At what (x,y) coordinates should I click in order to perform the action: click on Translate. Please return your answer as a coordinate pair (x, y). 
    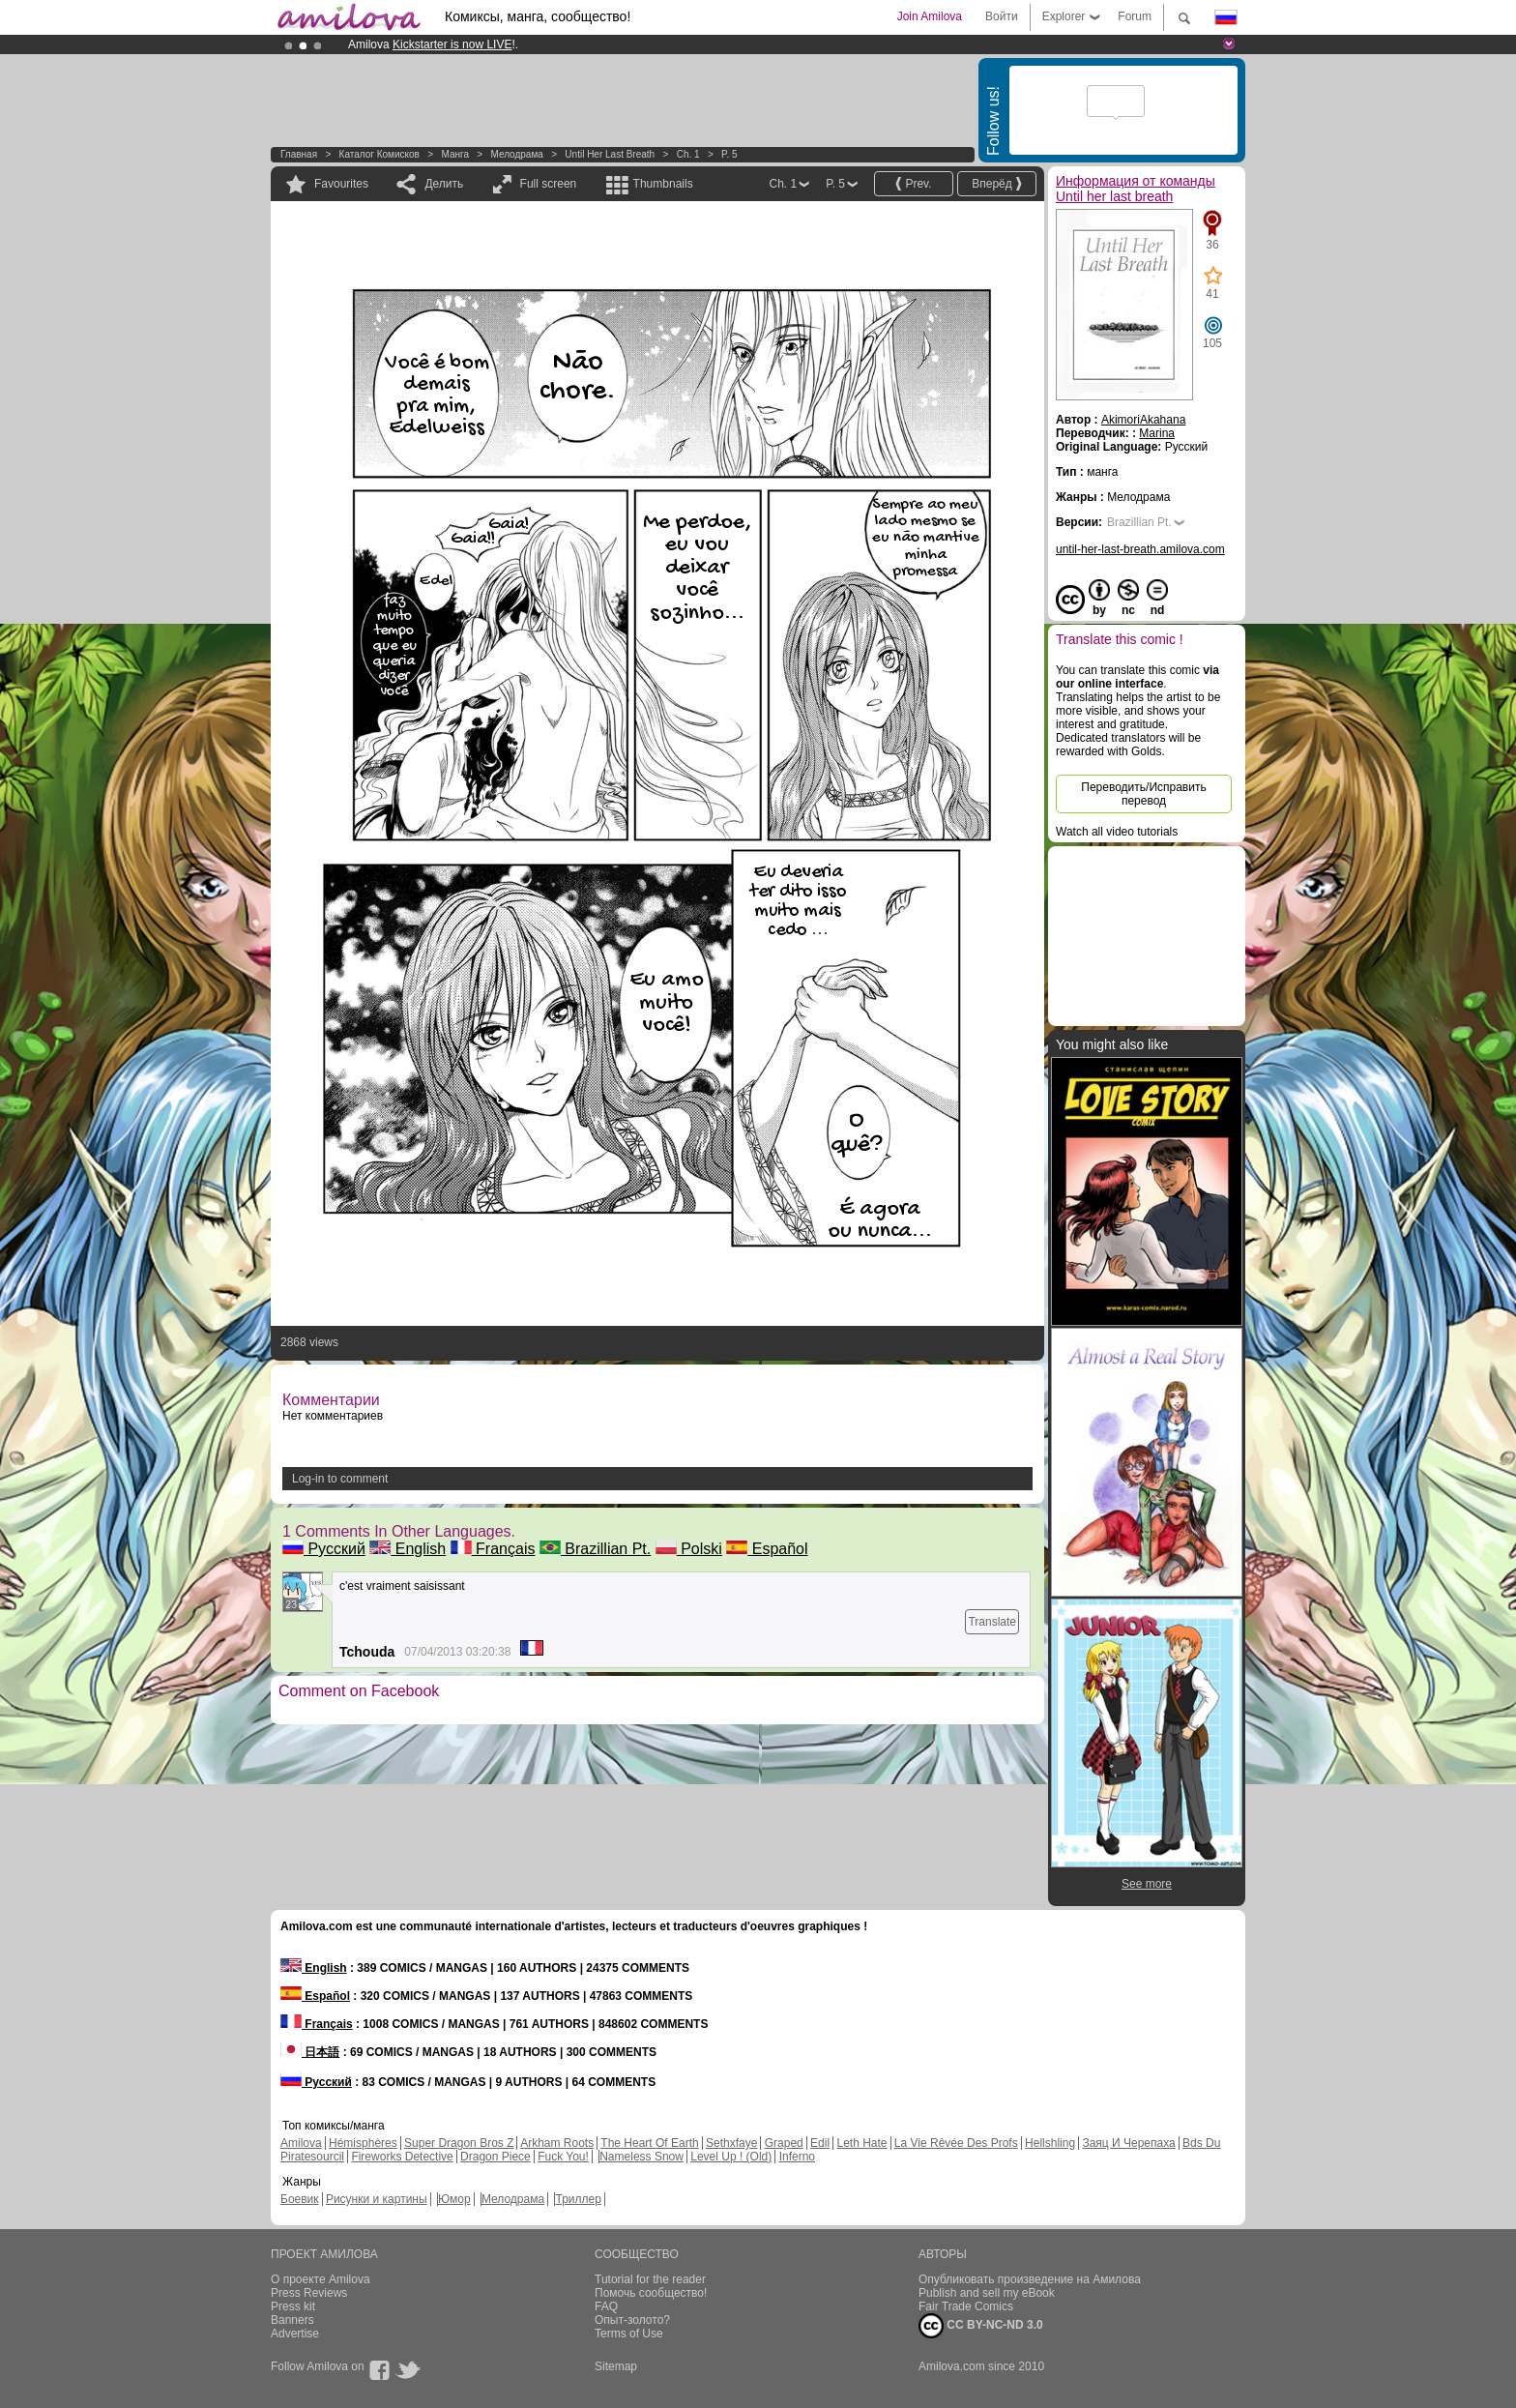
    Looking at the image, I should click on (992, 1622).